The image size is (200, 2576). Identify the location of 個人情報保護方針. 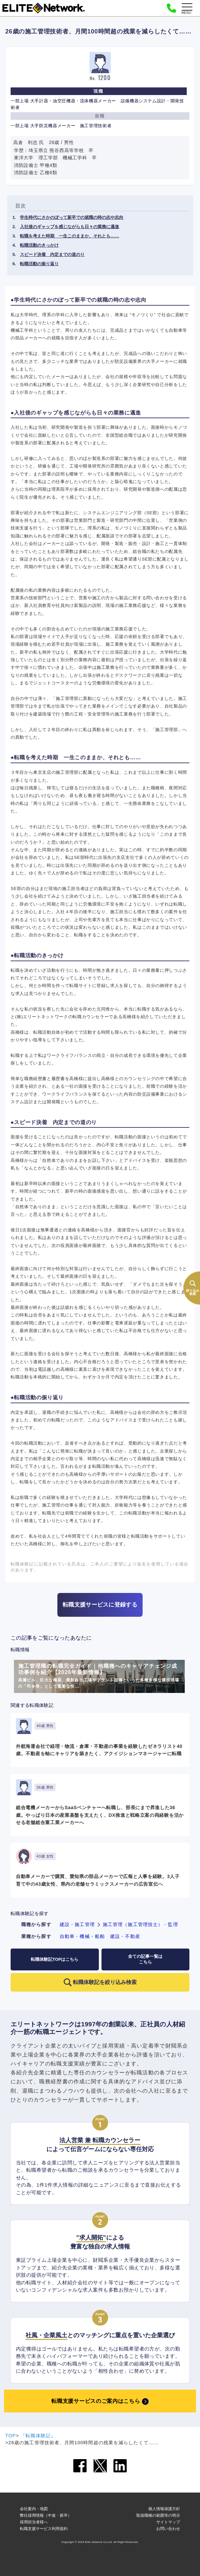
(164, 2508).